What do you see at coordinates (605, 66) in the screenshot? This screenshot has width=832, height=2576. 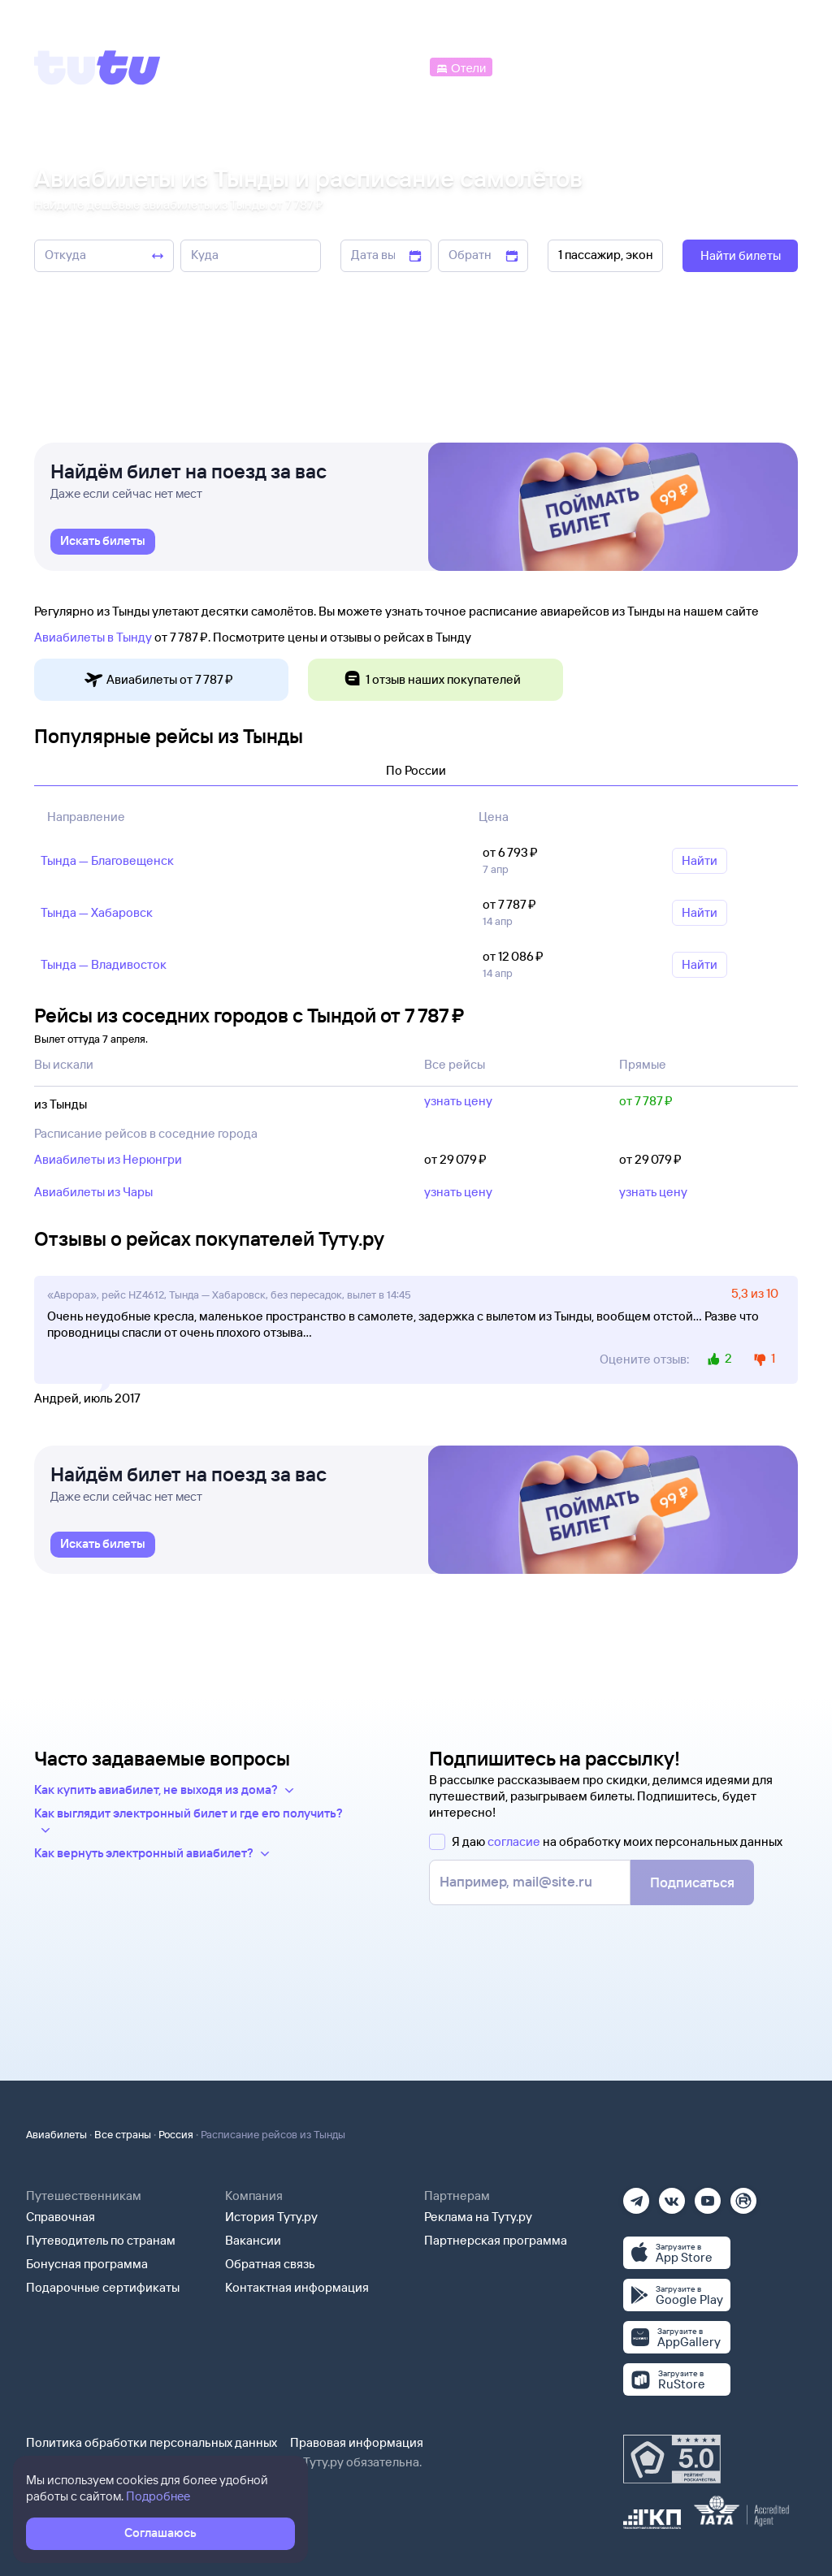 I see `[Туры]` at bounding box center [605, 66].